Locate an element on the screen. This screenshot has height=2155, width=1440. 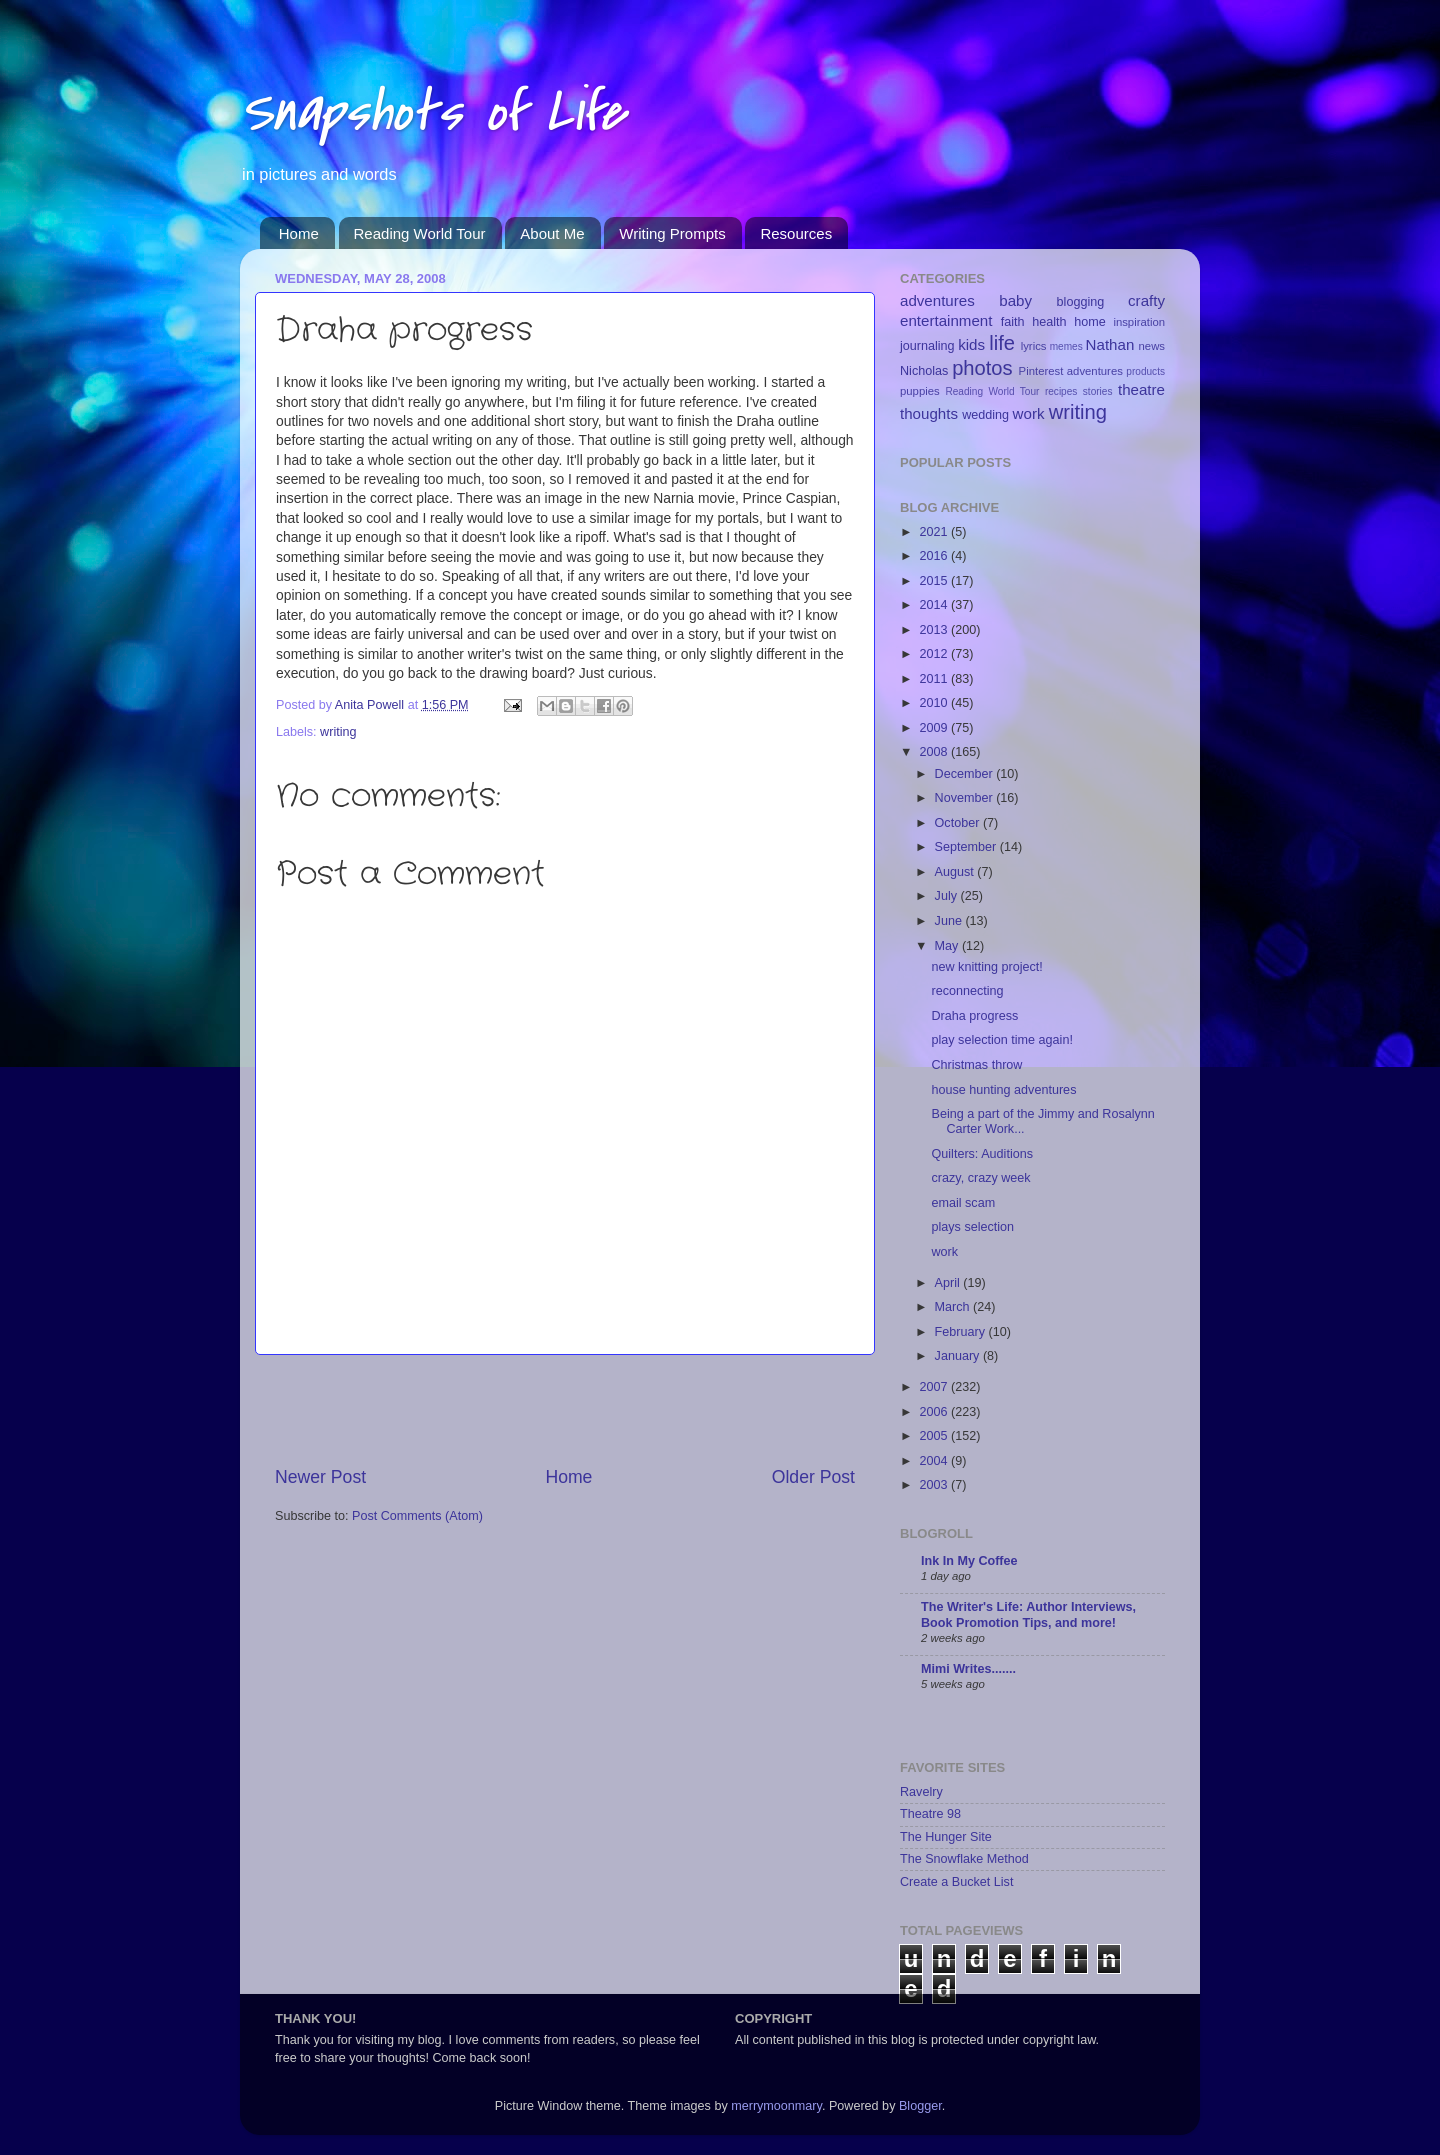
2010 is located at coordinates (935, 703).